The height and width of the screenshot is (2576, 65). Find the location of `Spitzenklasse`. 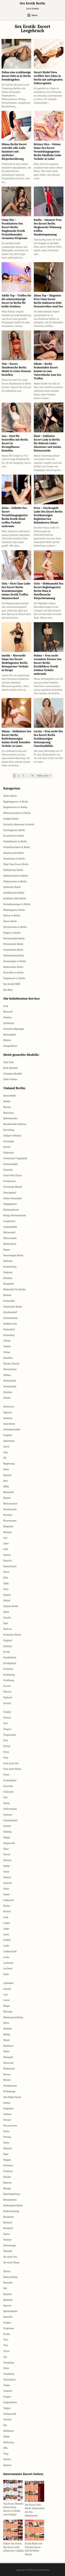

Spitzenklasse is located at coordinates (10, 2311).